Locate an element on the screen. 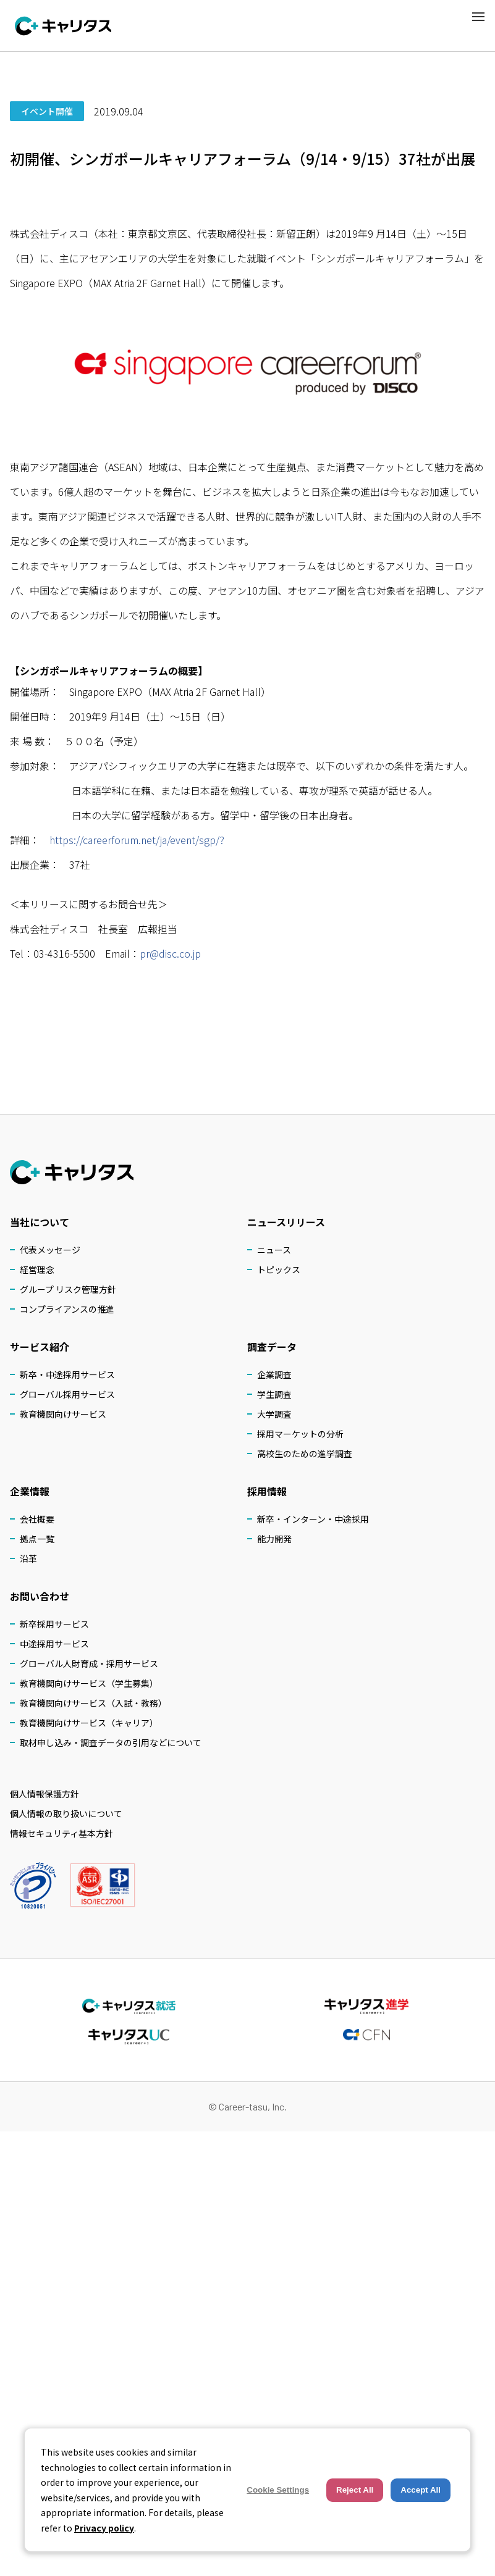 Image resolution: width=495 pixels, height=2576 pixels. 拠点一覧 is located at coordinates (37, 1538).